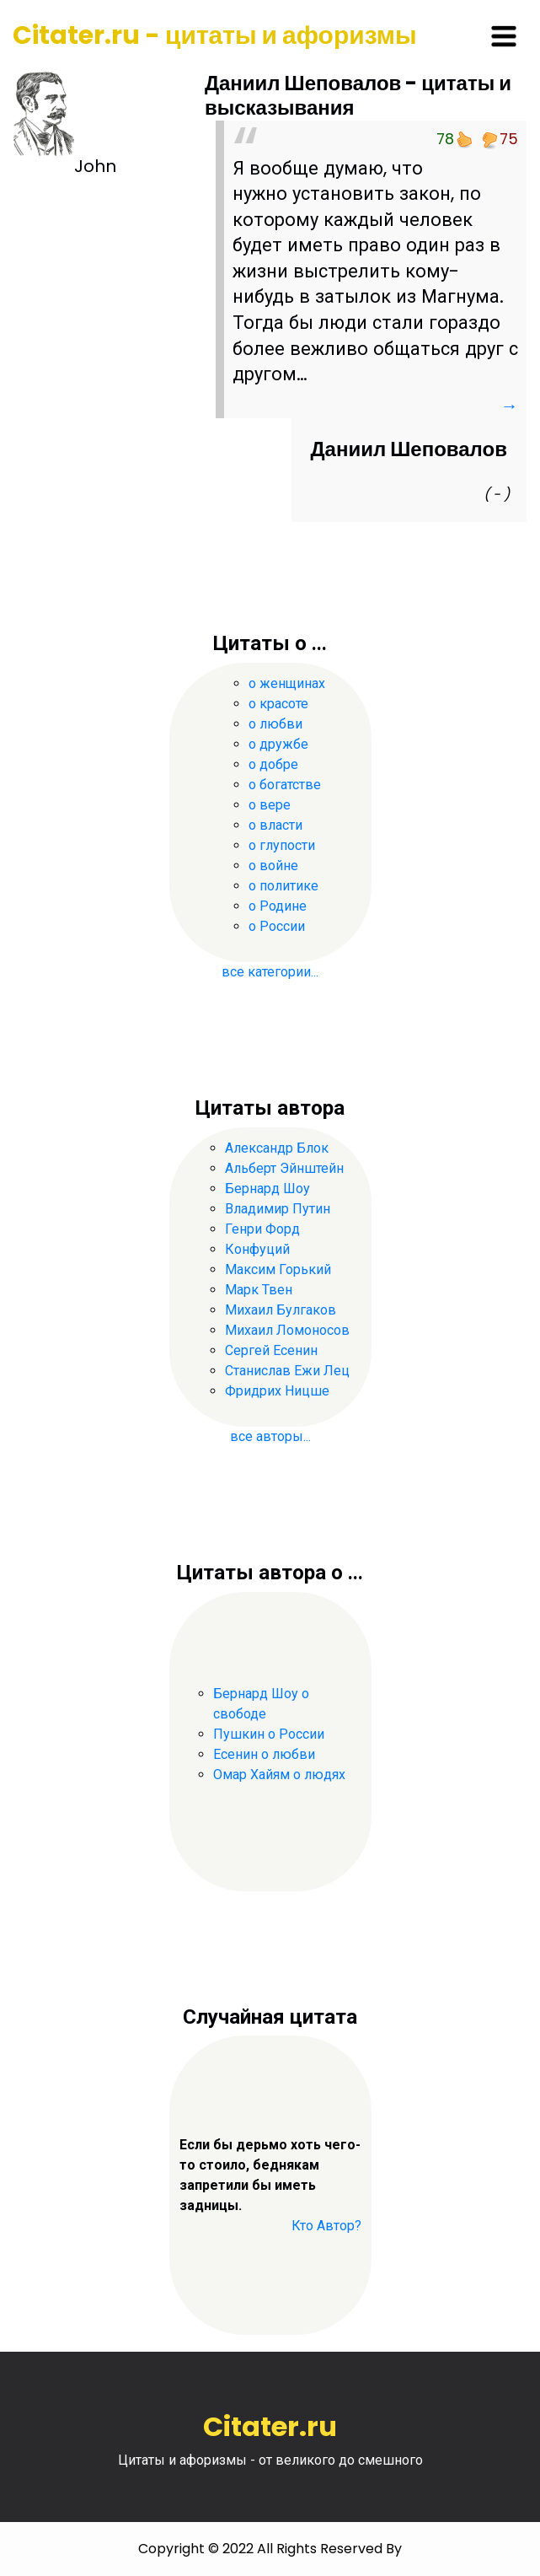 Image resolution: width=540 pixels, height=2576 pixels. I want to click on о женщинах, so click(287, 683).